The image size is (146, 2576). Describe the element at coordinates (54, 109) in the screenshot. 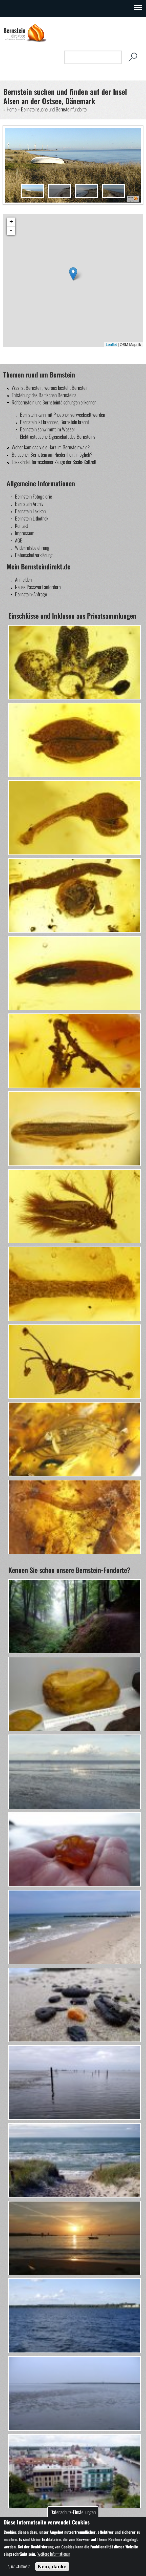

I see `Bernsteinsuche und Bernsteinfundorte` at that location.